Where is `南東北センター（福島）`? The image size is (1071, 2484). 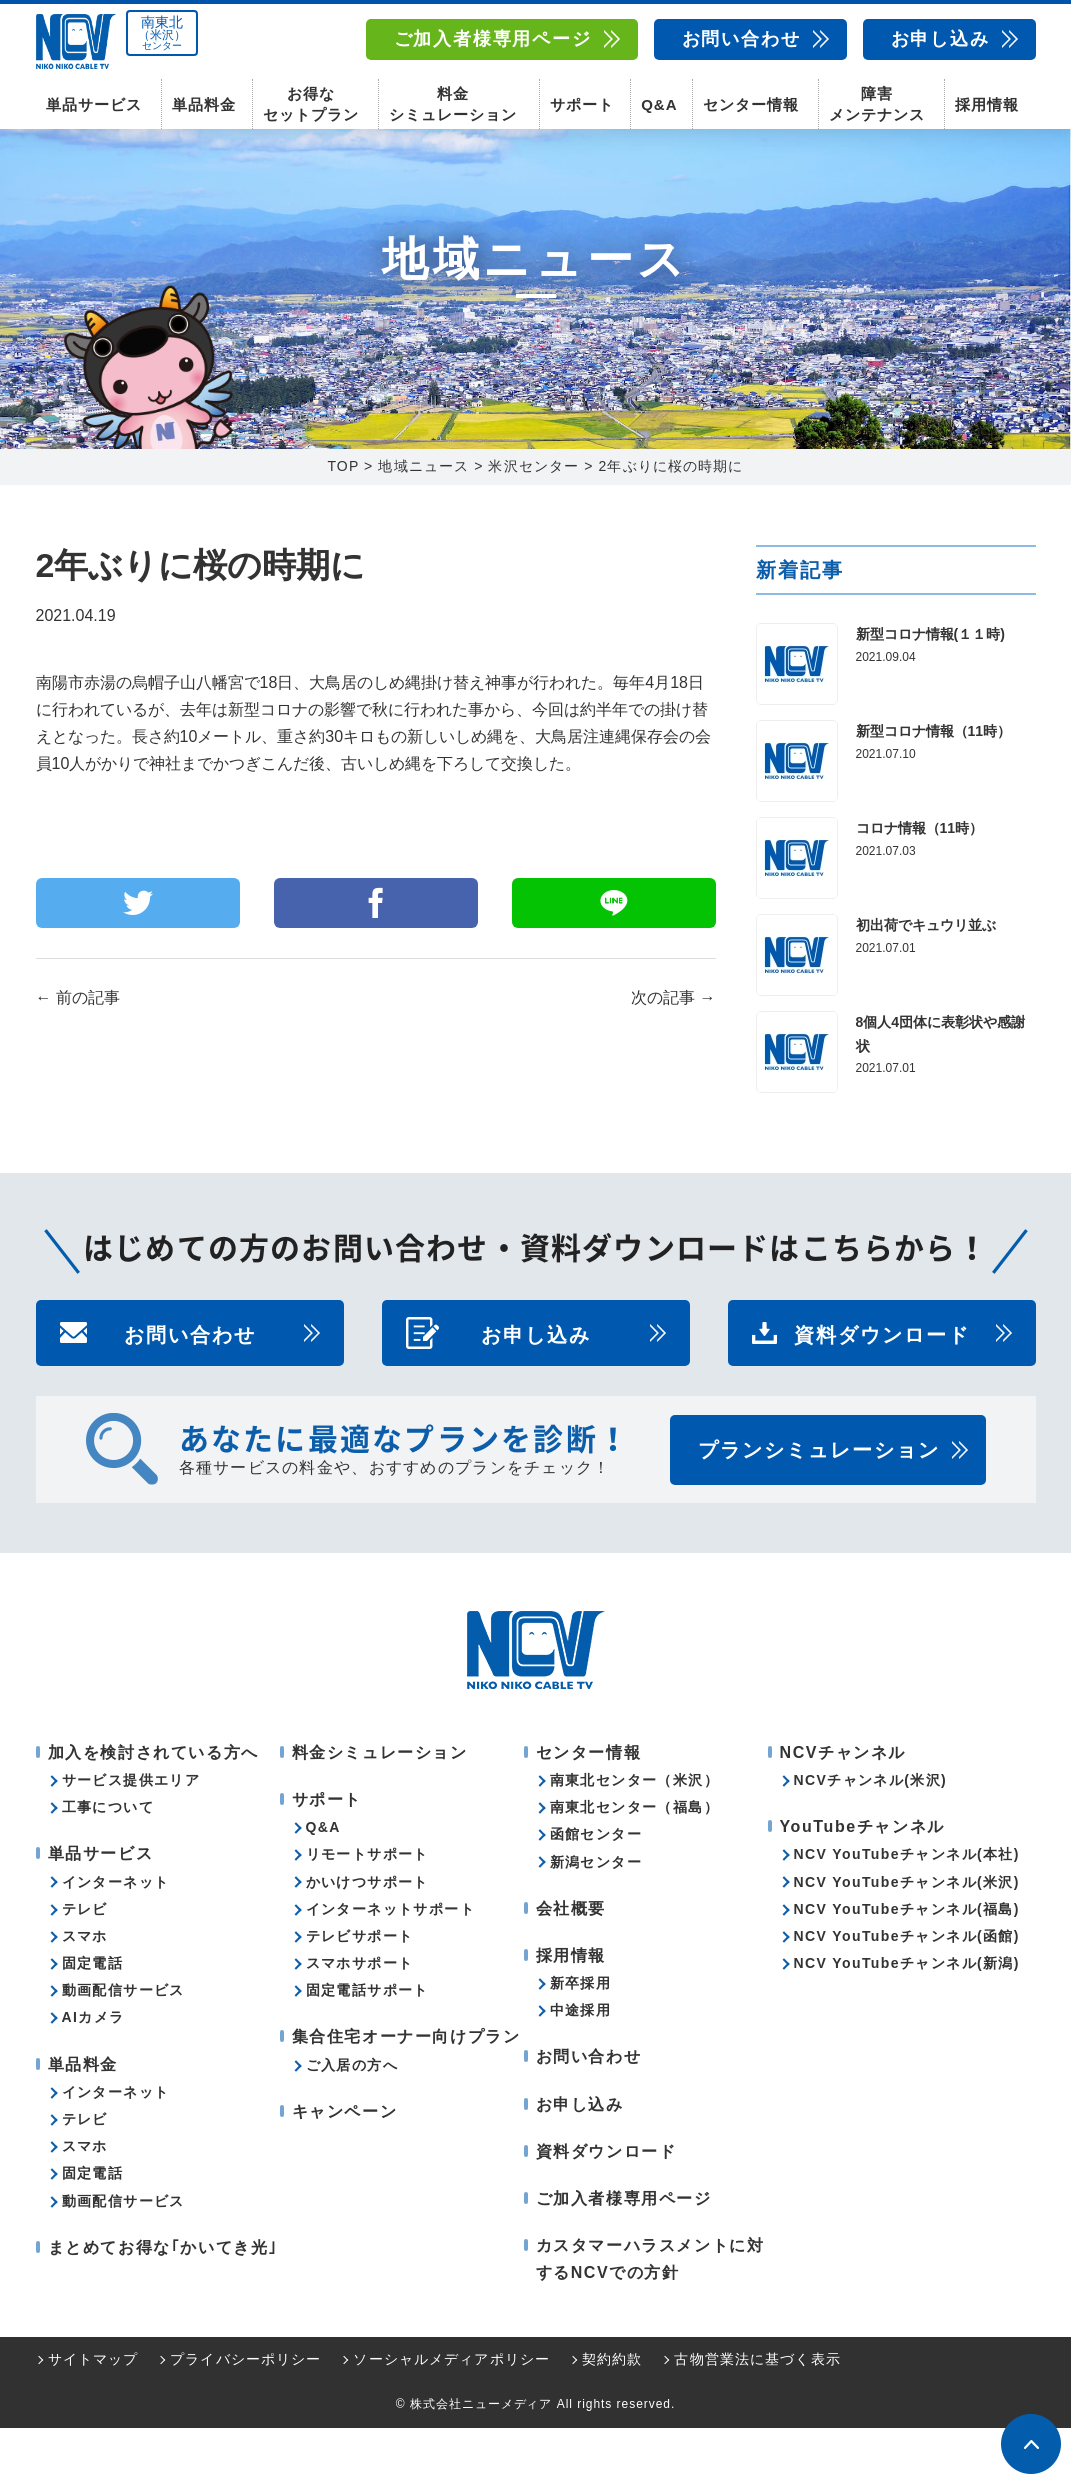
南東北センター（福島） is located at coordinates (634, 1863).